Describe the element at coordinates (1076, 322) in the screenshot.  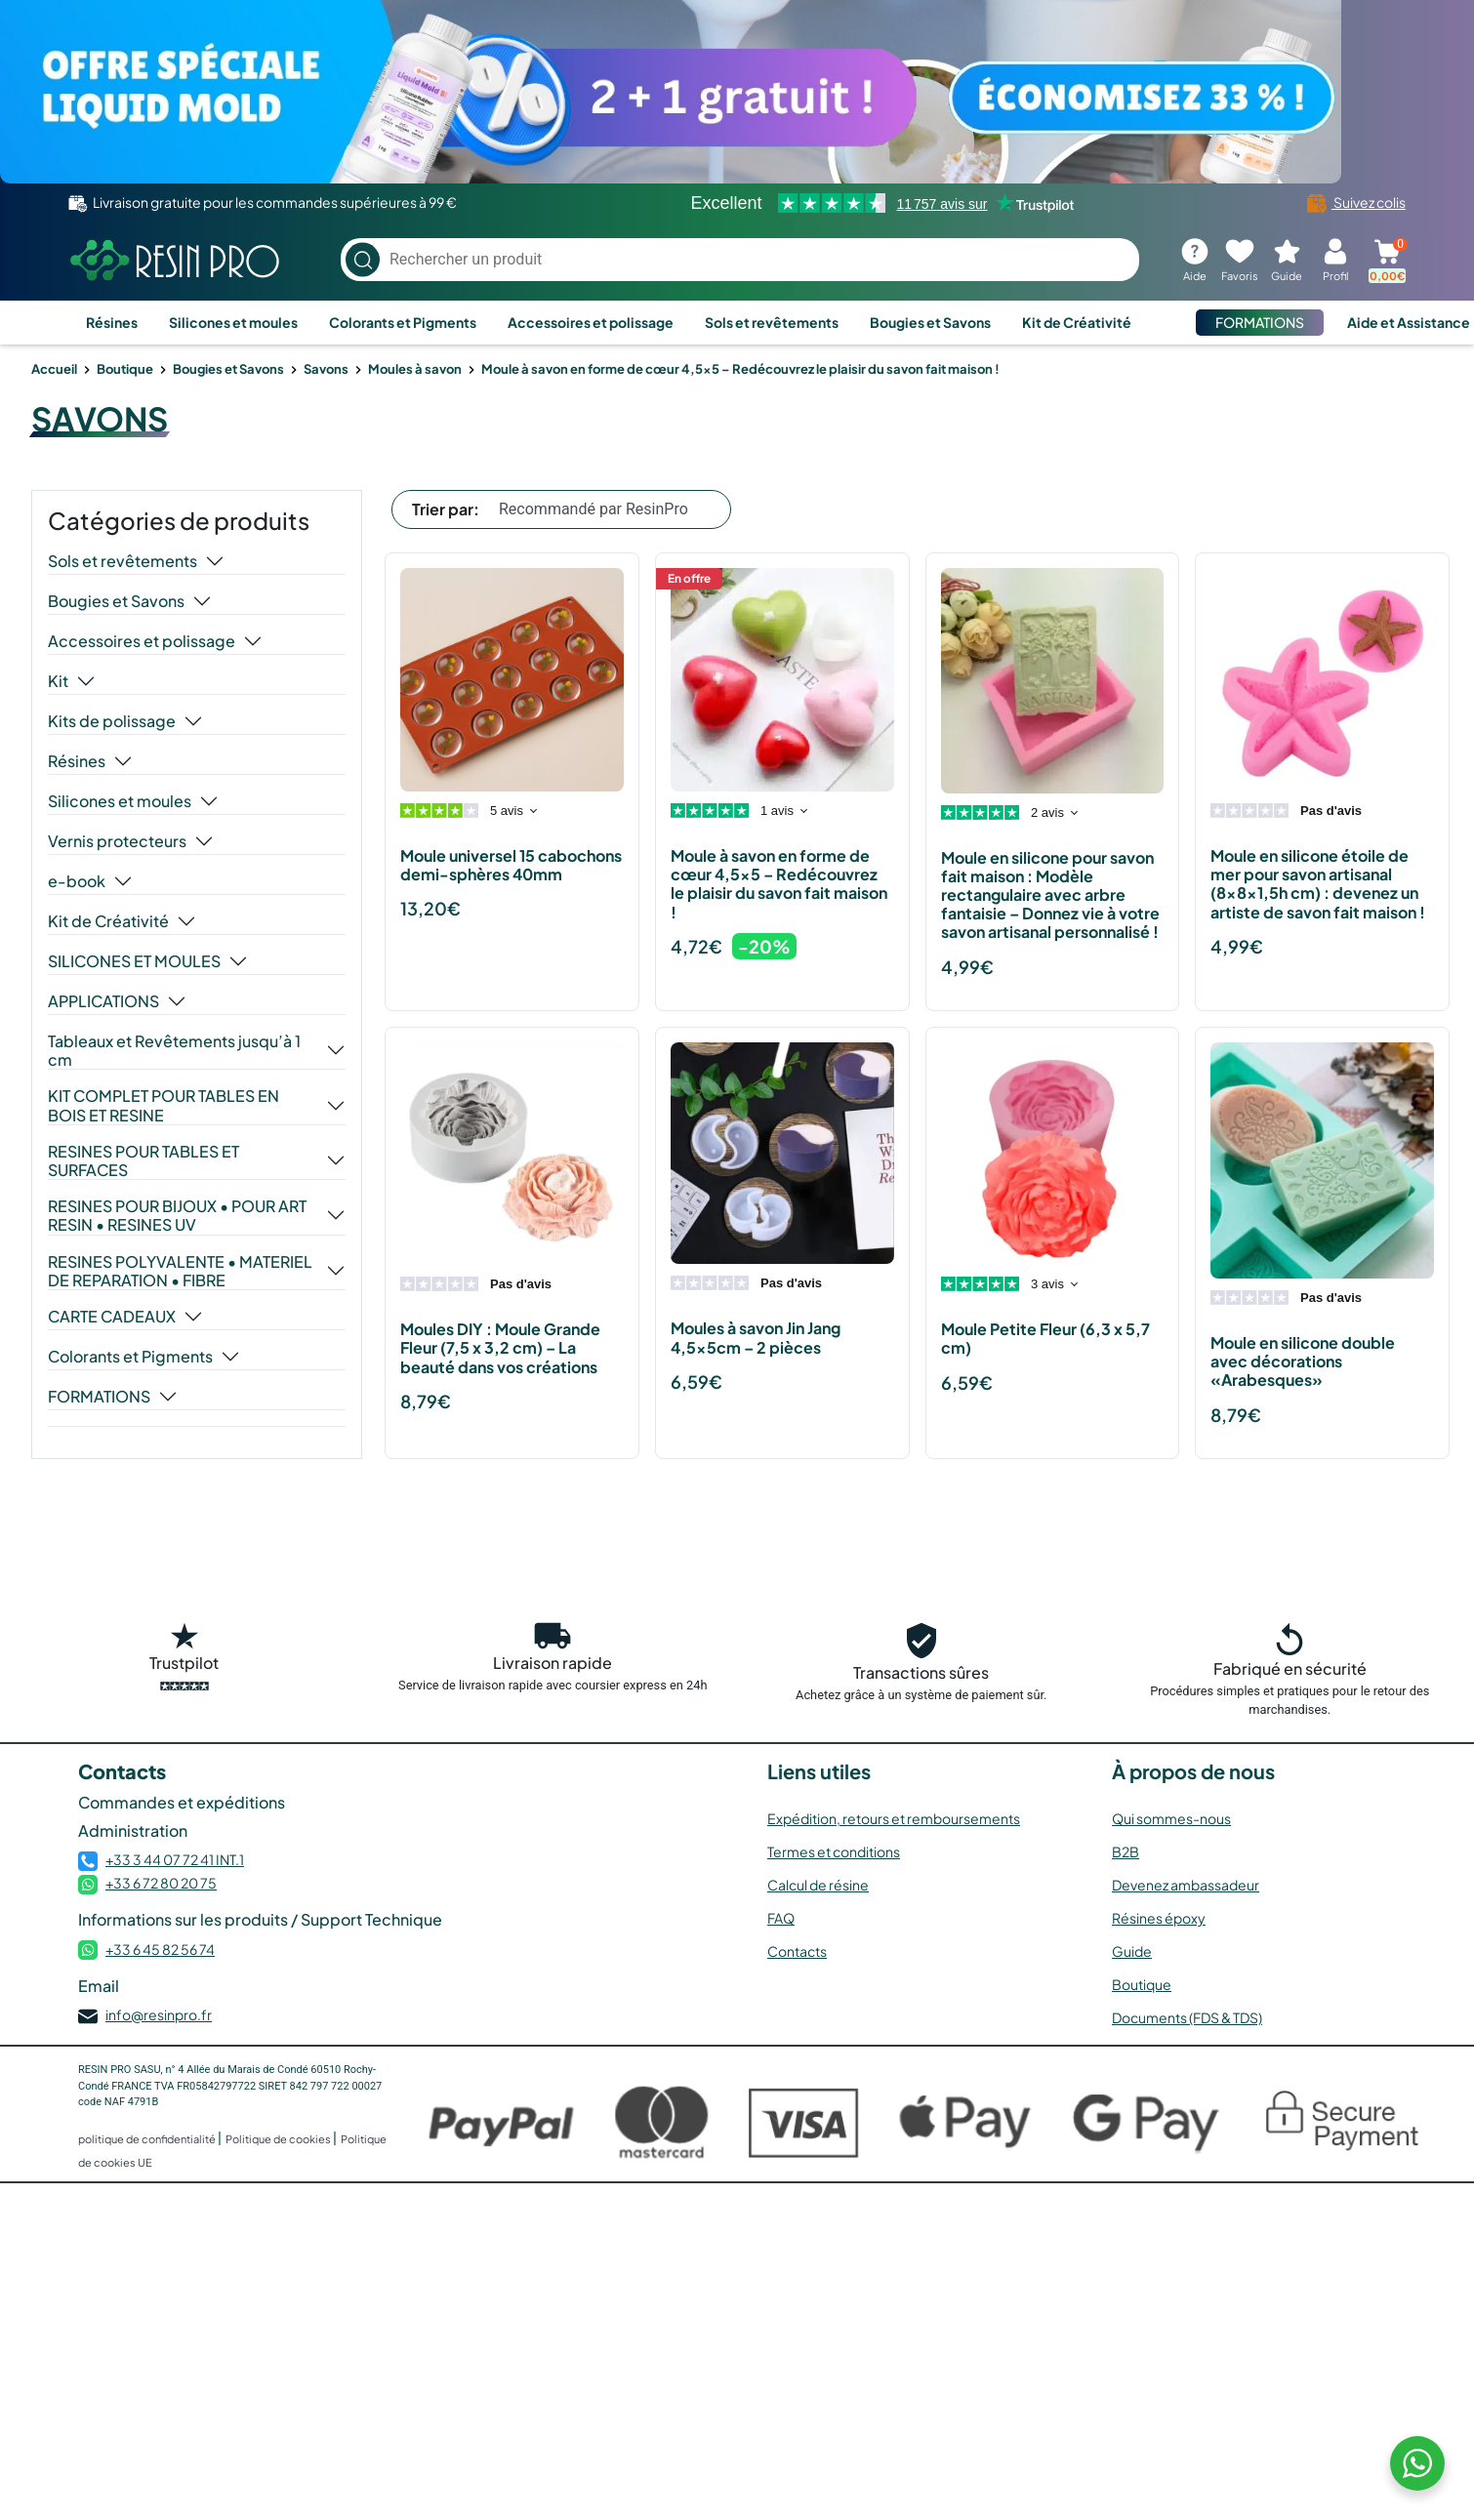
I see `Kit de Créativité` at that location.